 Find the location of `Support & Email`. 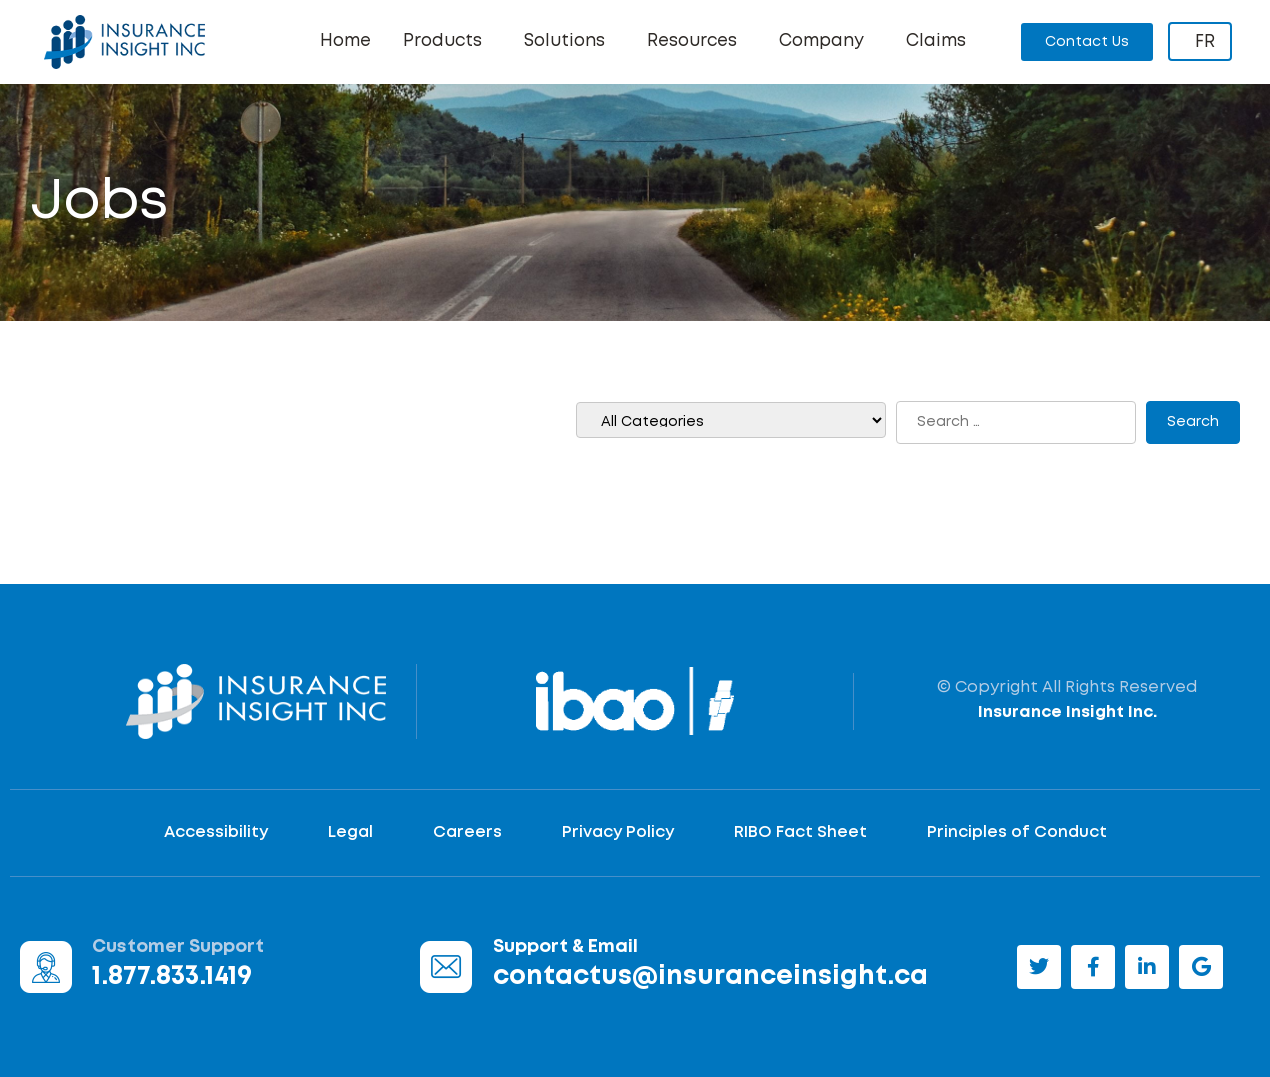

Support & Email is located at coordinates (565, 947).